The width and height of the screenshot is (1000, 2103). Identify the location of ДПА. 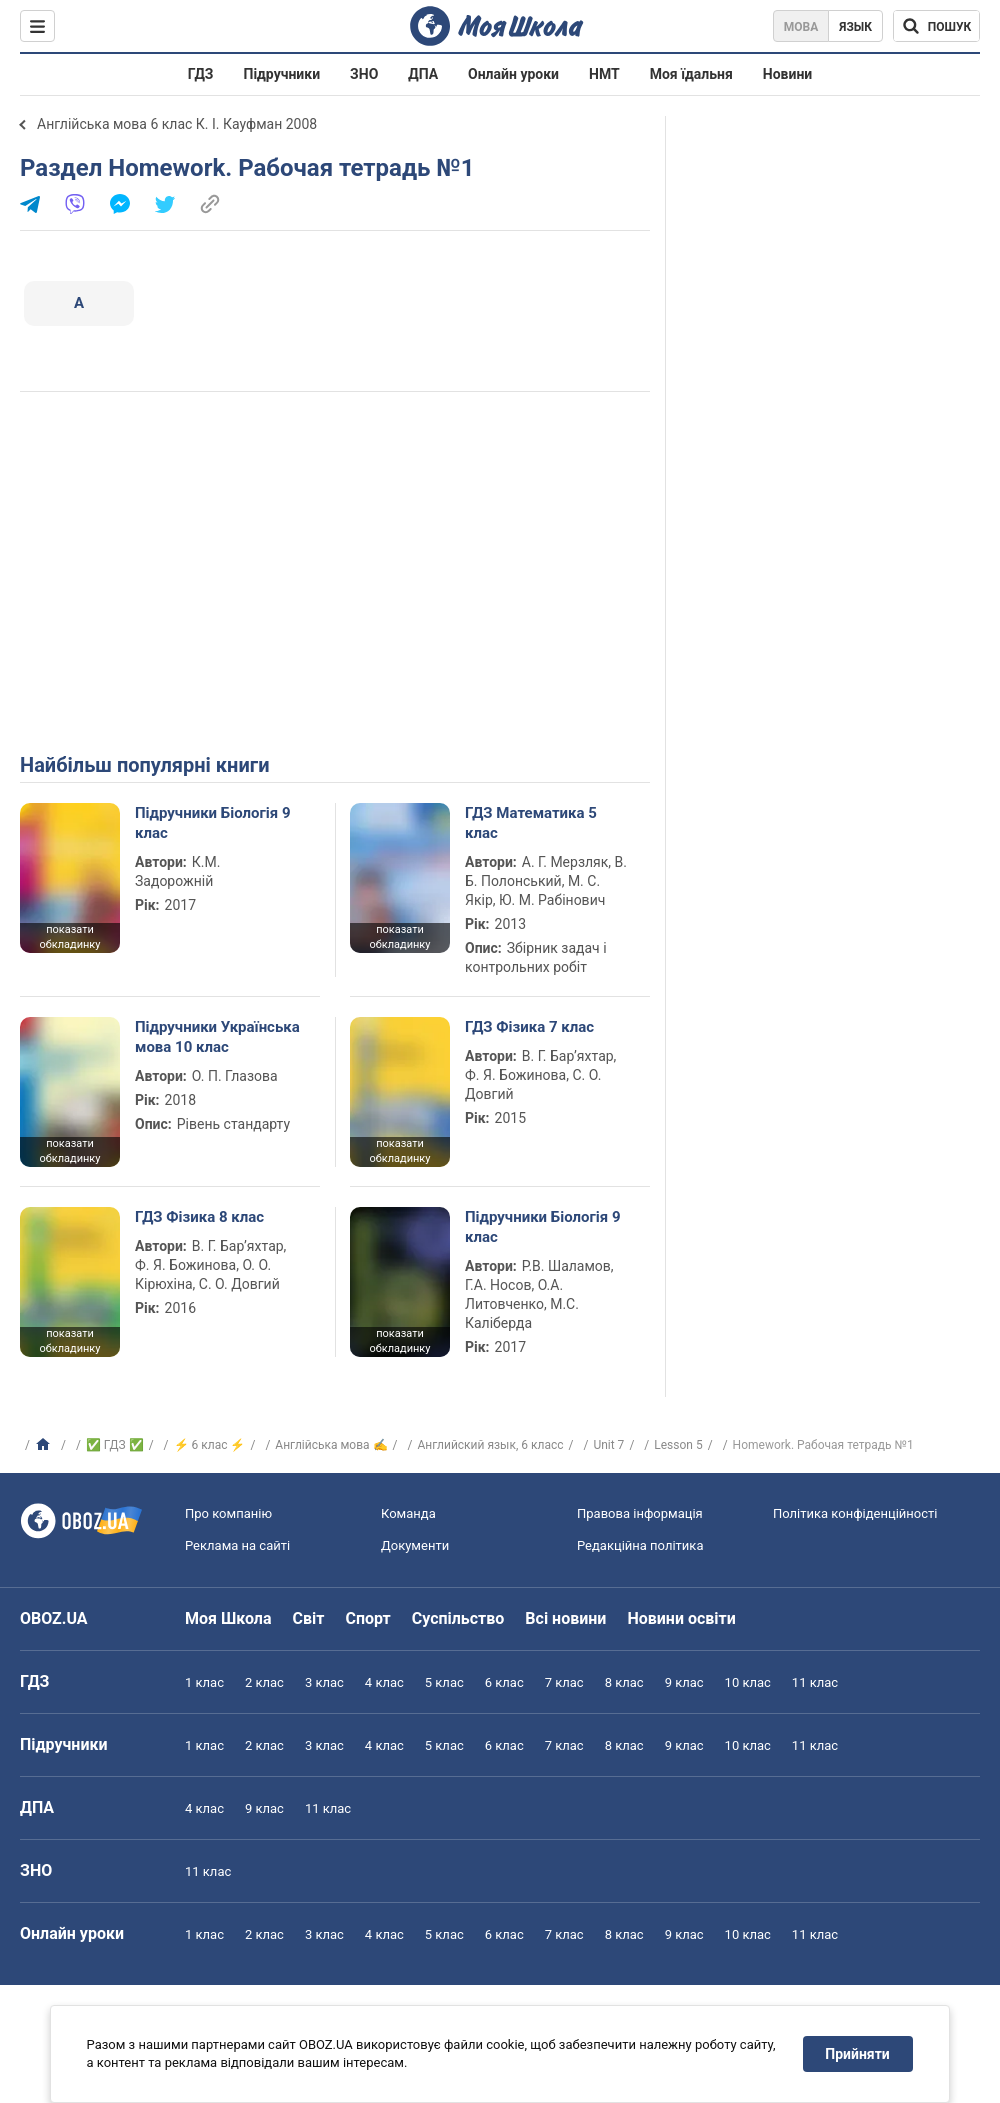
(423, 74).